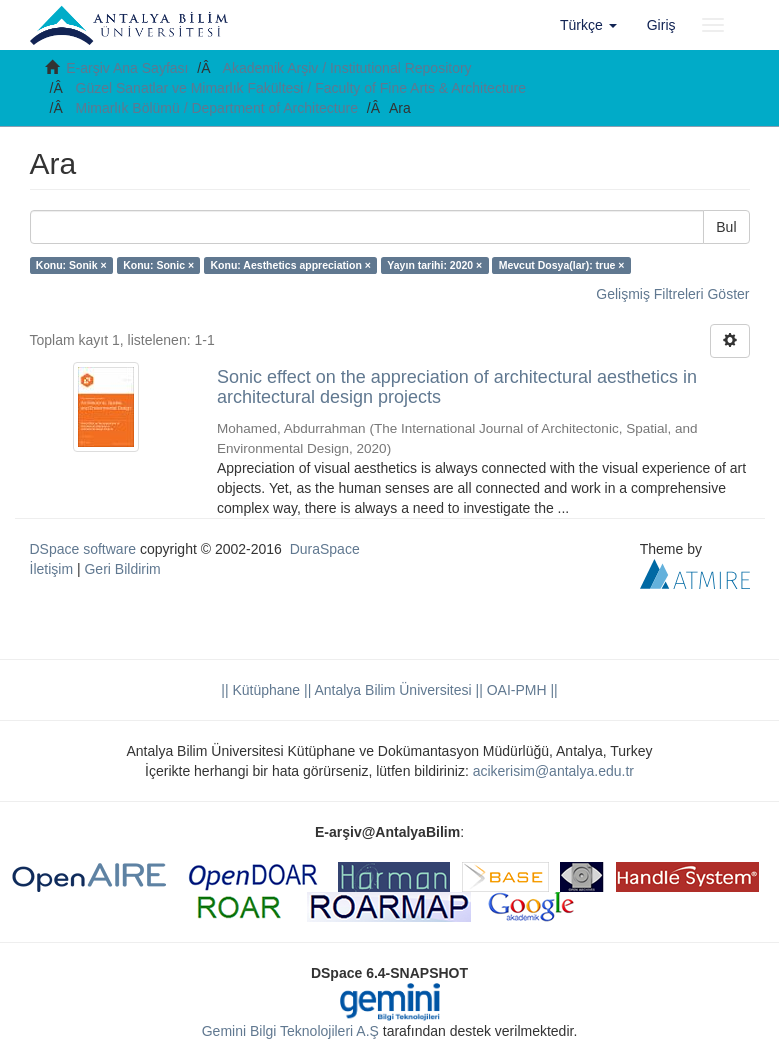  What do you see at coordinates (217, 108) in the screenshot?
I see `Mimarlık Bölümü / Department of Architecture` at bounding box center [217, 108].